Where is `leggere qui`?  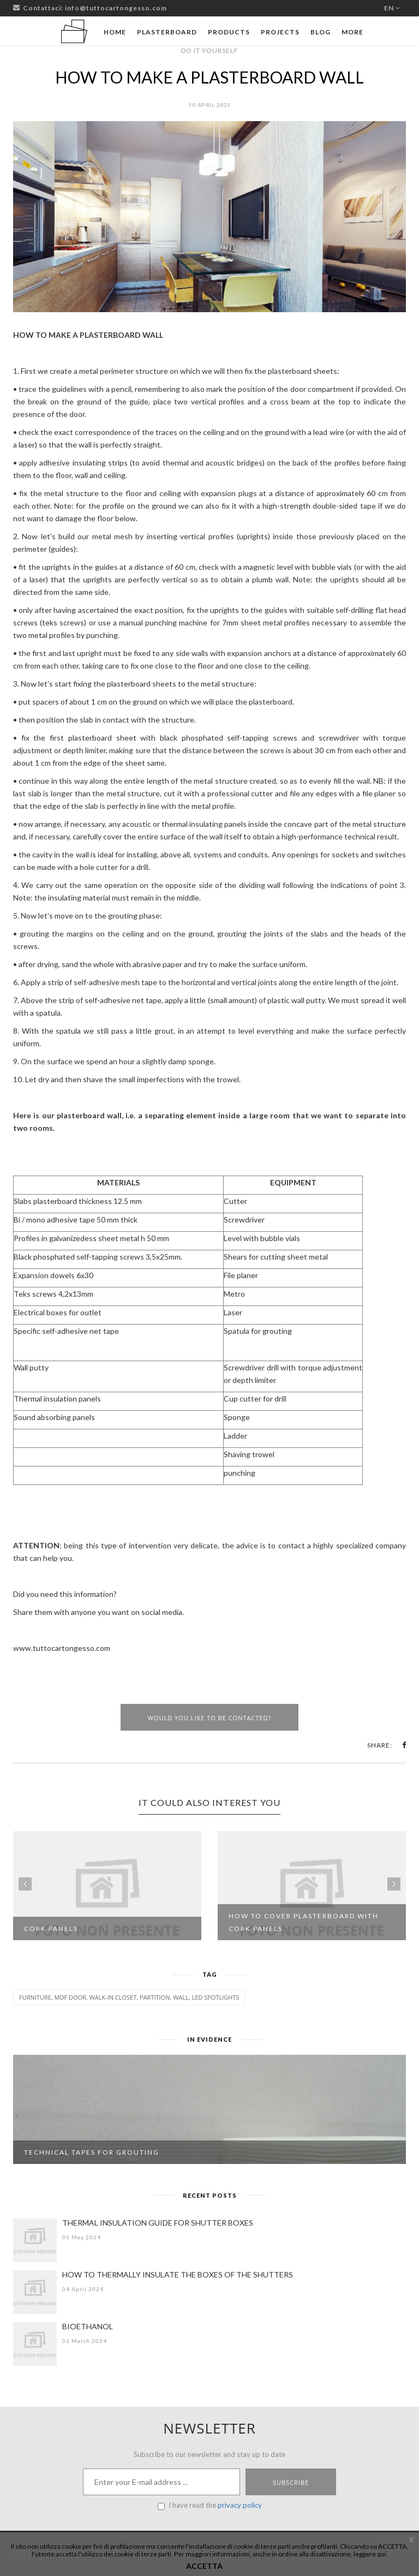 leggere qui is located at coordinates (370, 2554).